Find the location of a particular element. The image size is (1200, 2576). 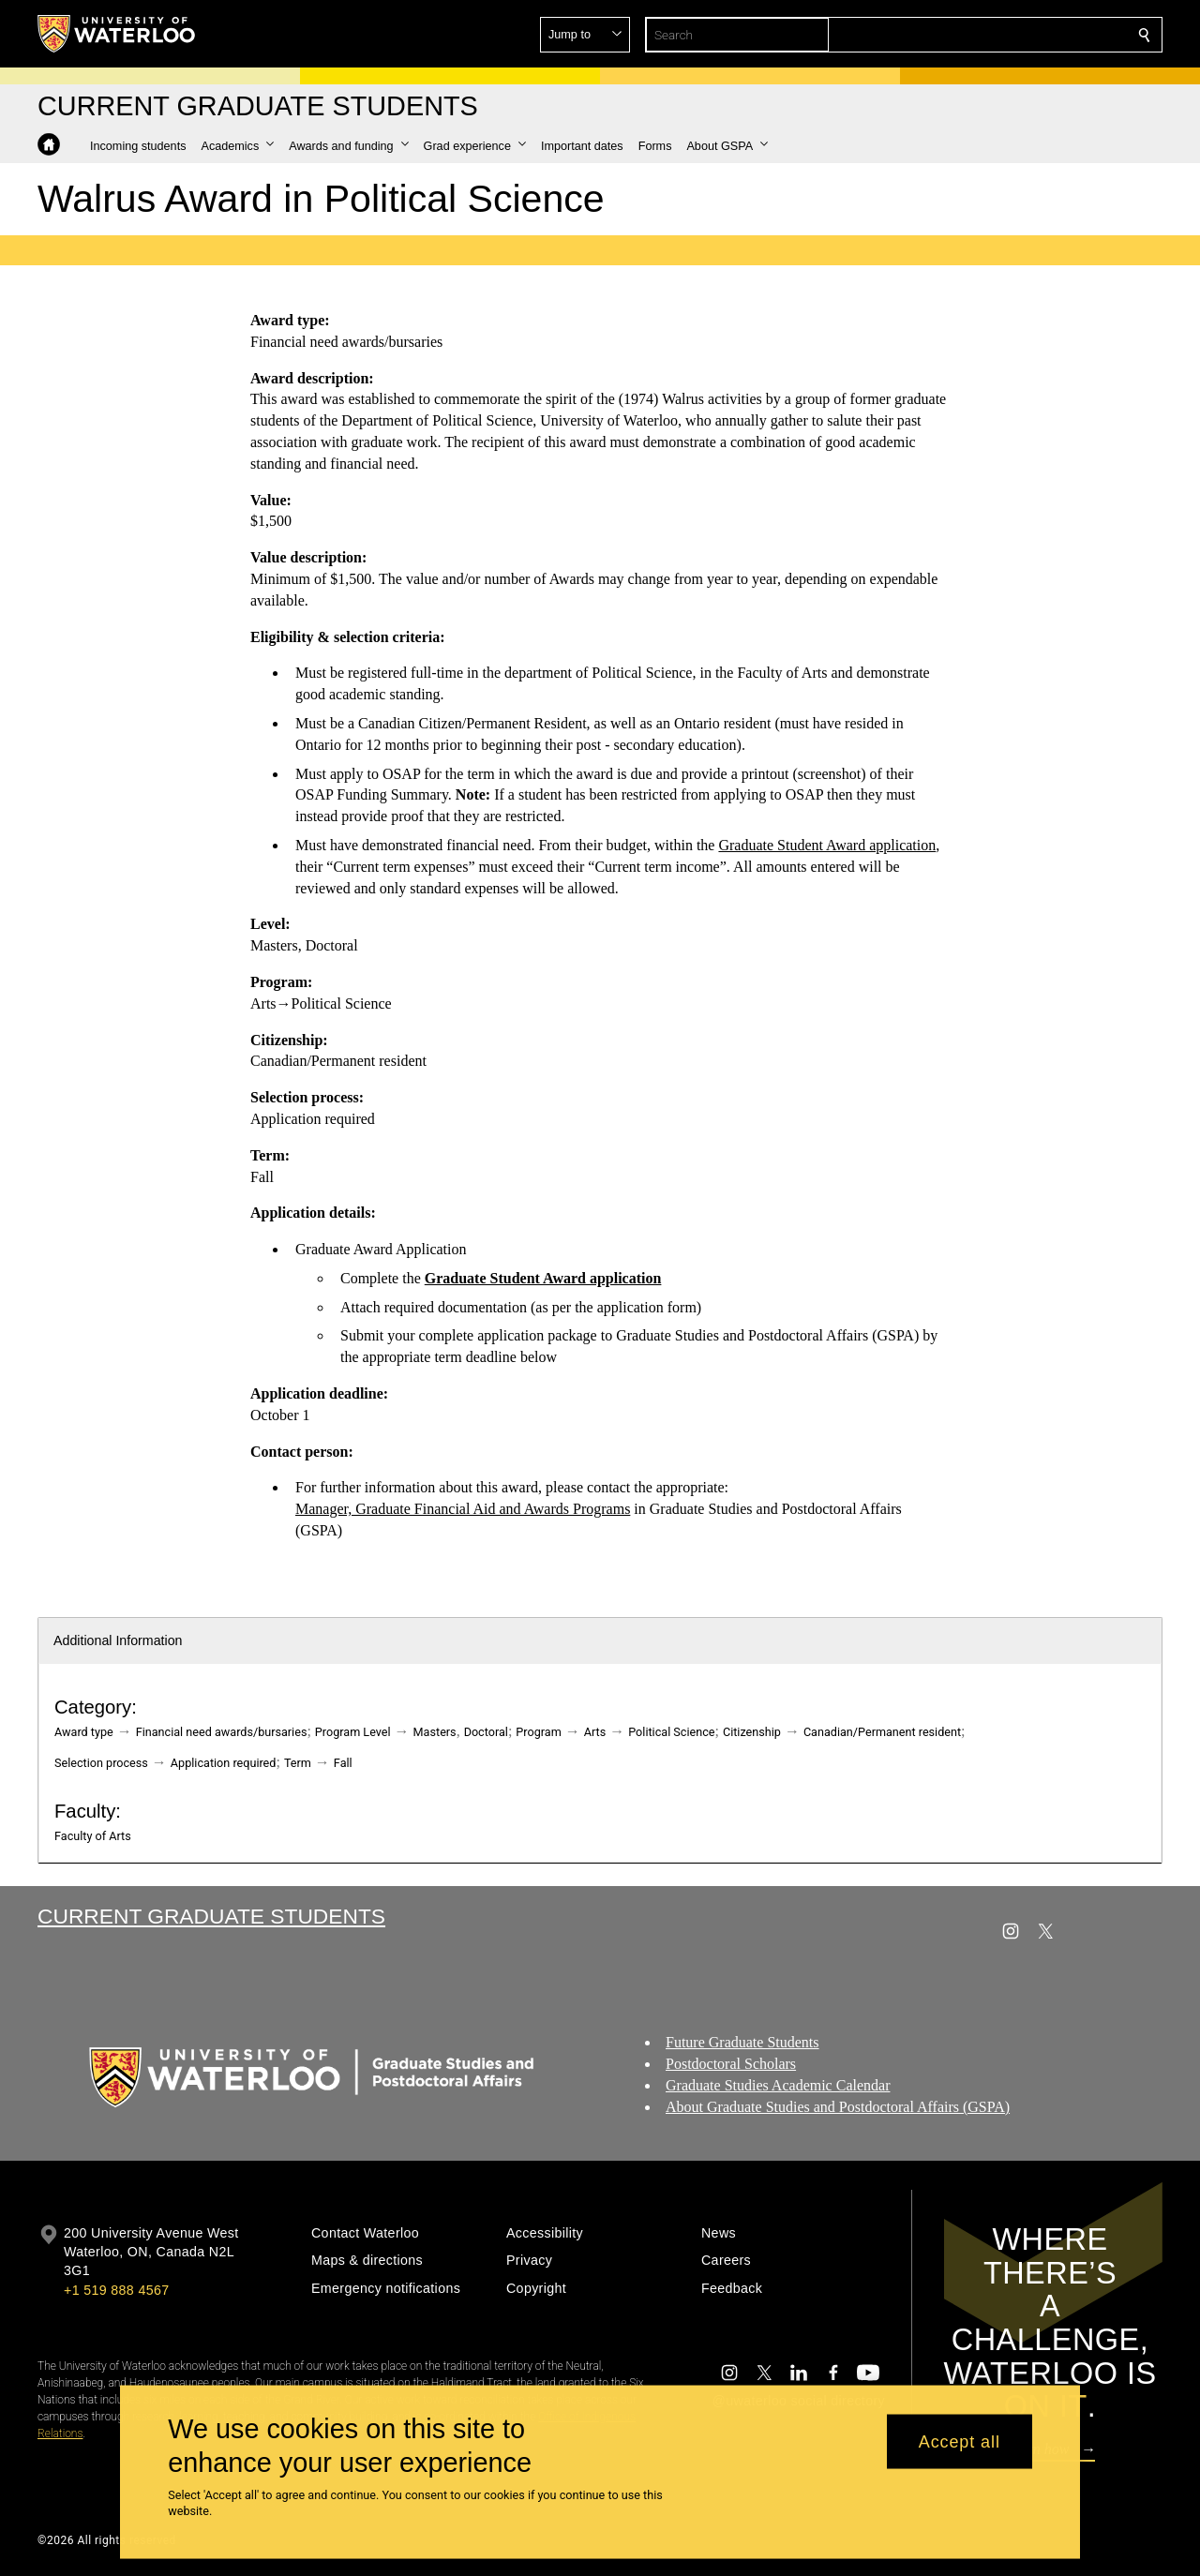

Faculty of Arts is located at coordinates (92, 1836).